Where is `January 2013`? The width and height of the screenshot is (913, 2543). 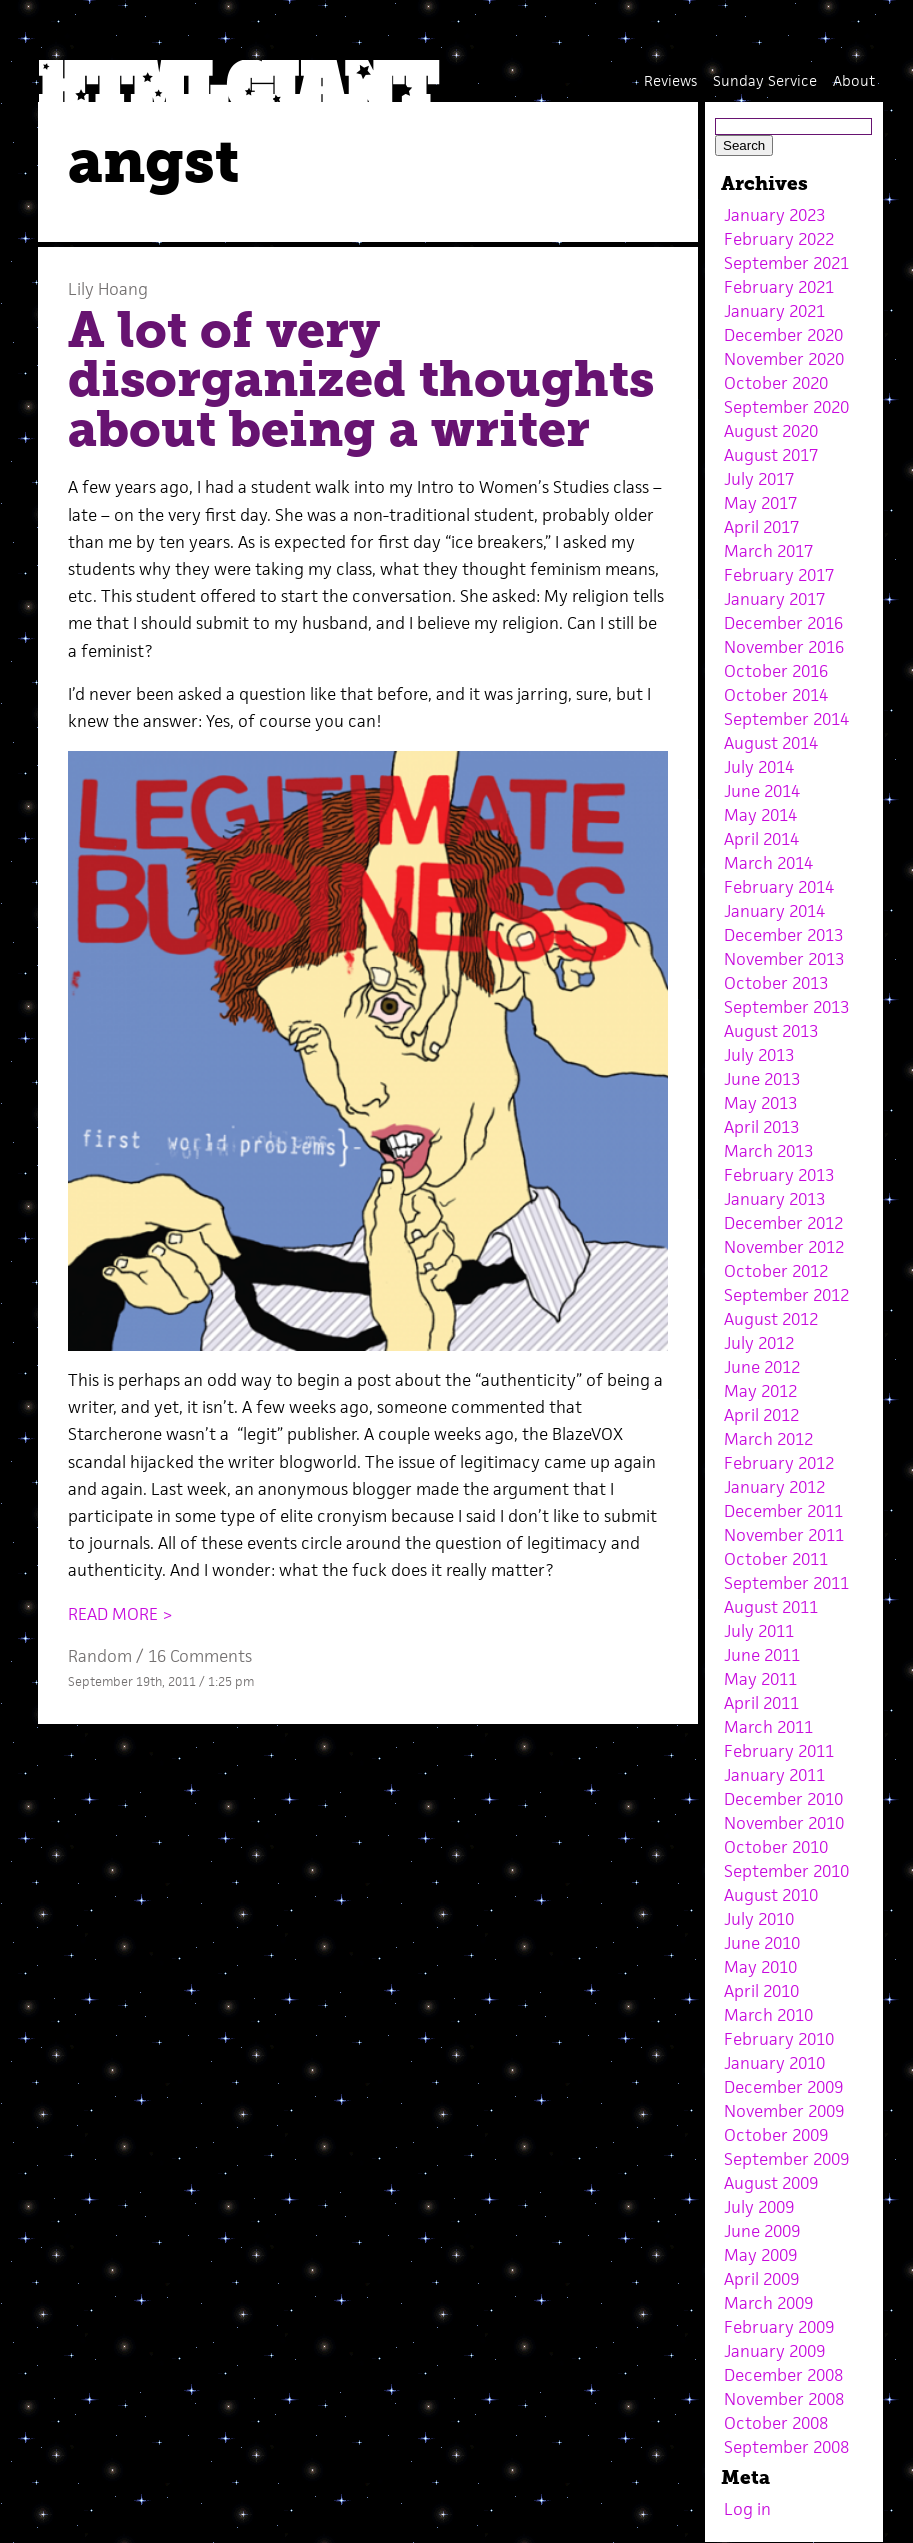 January 2013 is located at coordinates (774, 1199).